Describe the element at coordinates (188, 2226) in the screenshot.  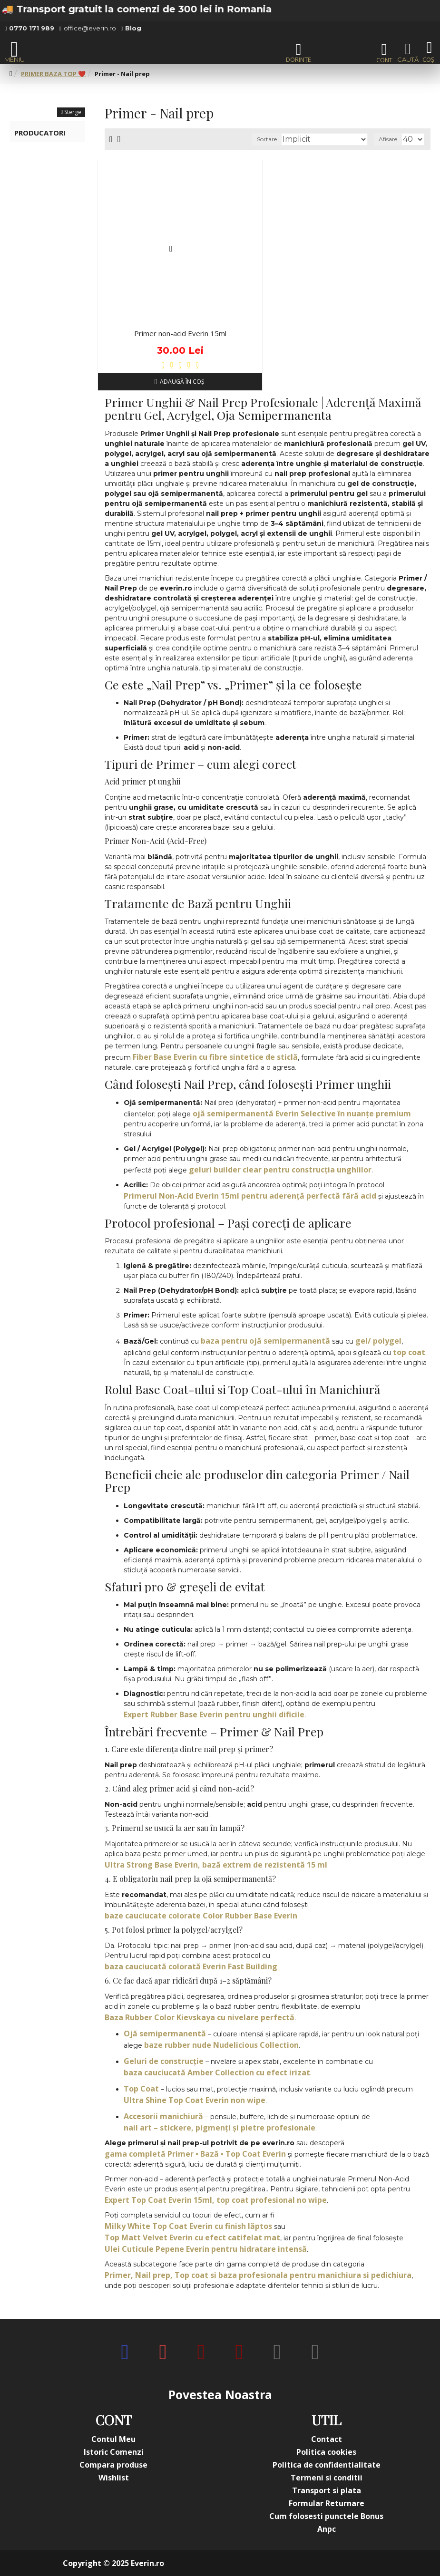
I see `Milky White Top Coat Everin cu finish lăptos` at that location.